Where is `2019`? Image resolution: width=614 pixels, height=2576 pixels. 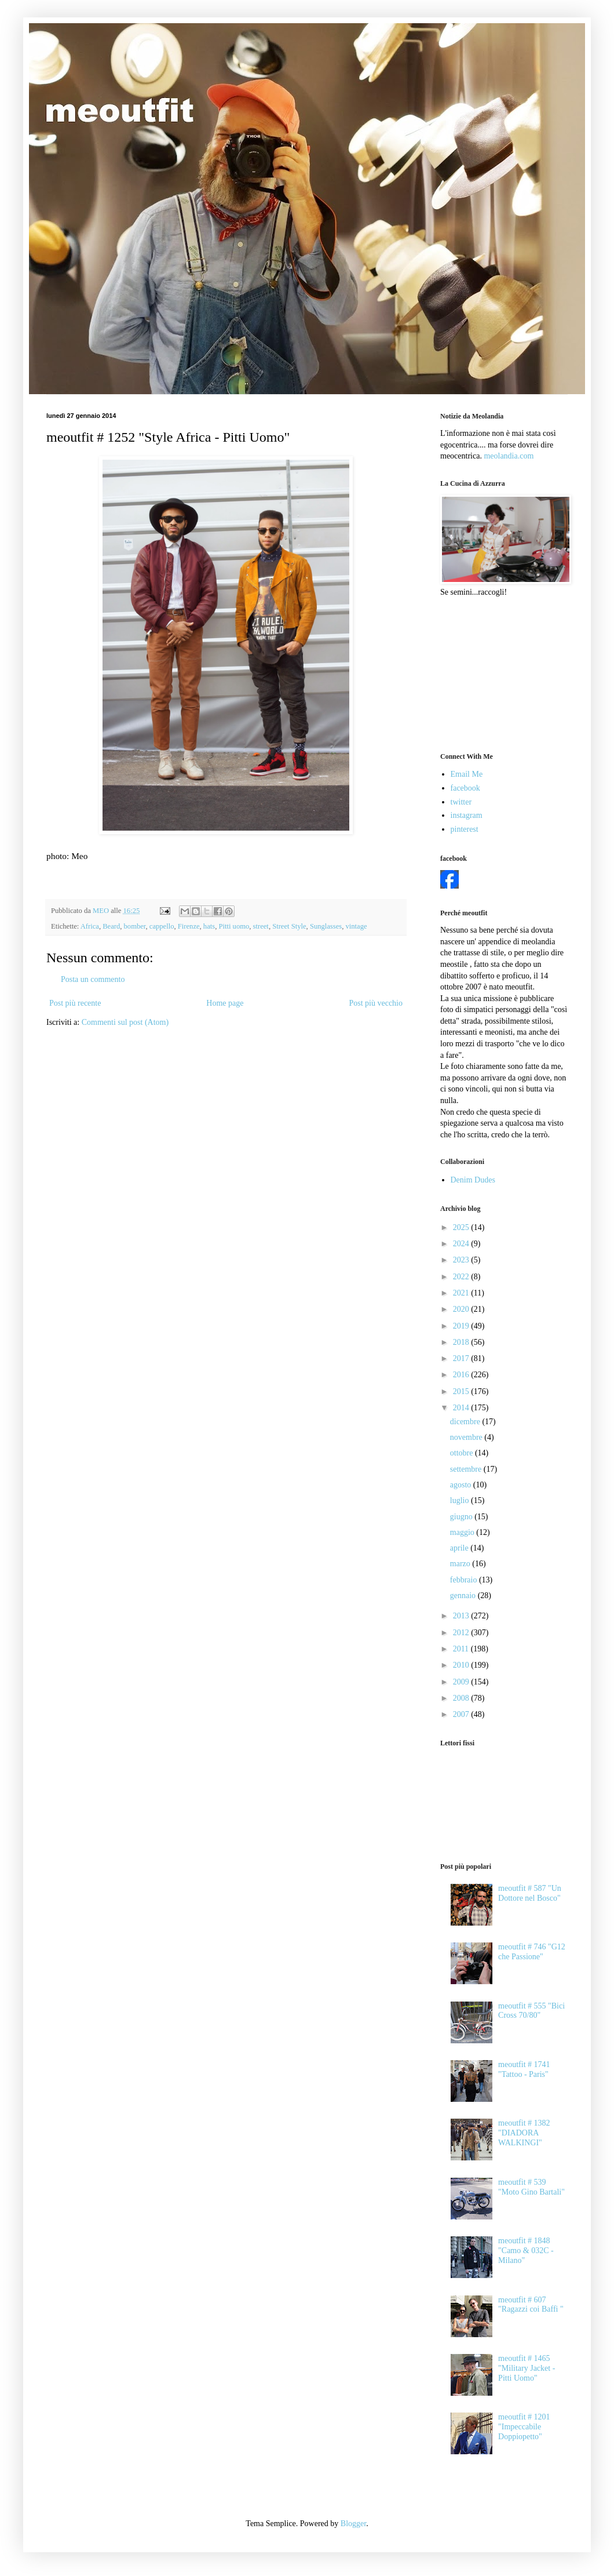
2019 is located at coordinates (462, 1326).